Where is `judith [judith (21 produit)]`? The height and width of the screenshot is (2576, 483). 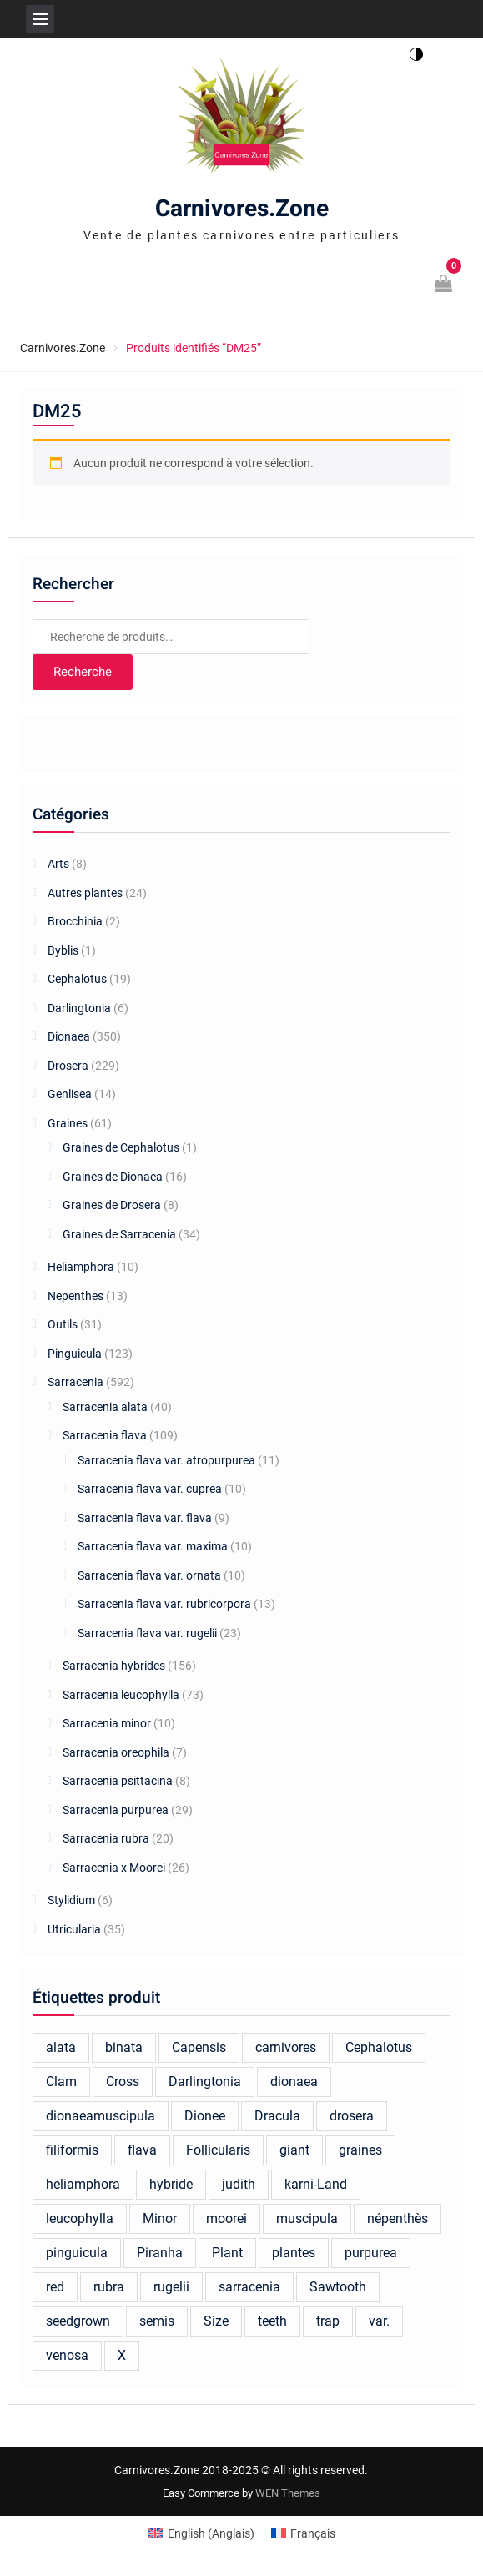
judith [judith (21 produit)] is located at coordinates (238, 2184).